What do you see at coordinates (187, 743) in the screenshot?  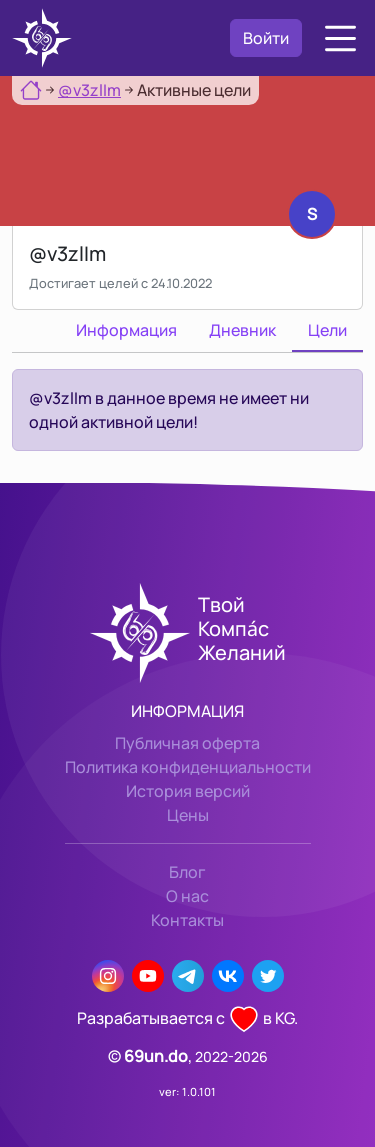 I see `Публичная оферта` at bounding box center [187, 743].